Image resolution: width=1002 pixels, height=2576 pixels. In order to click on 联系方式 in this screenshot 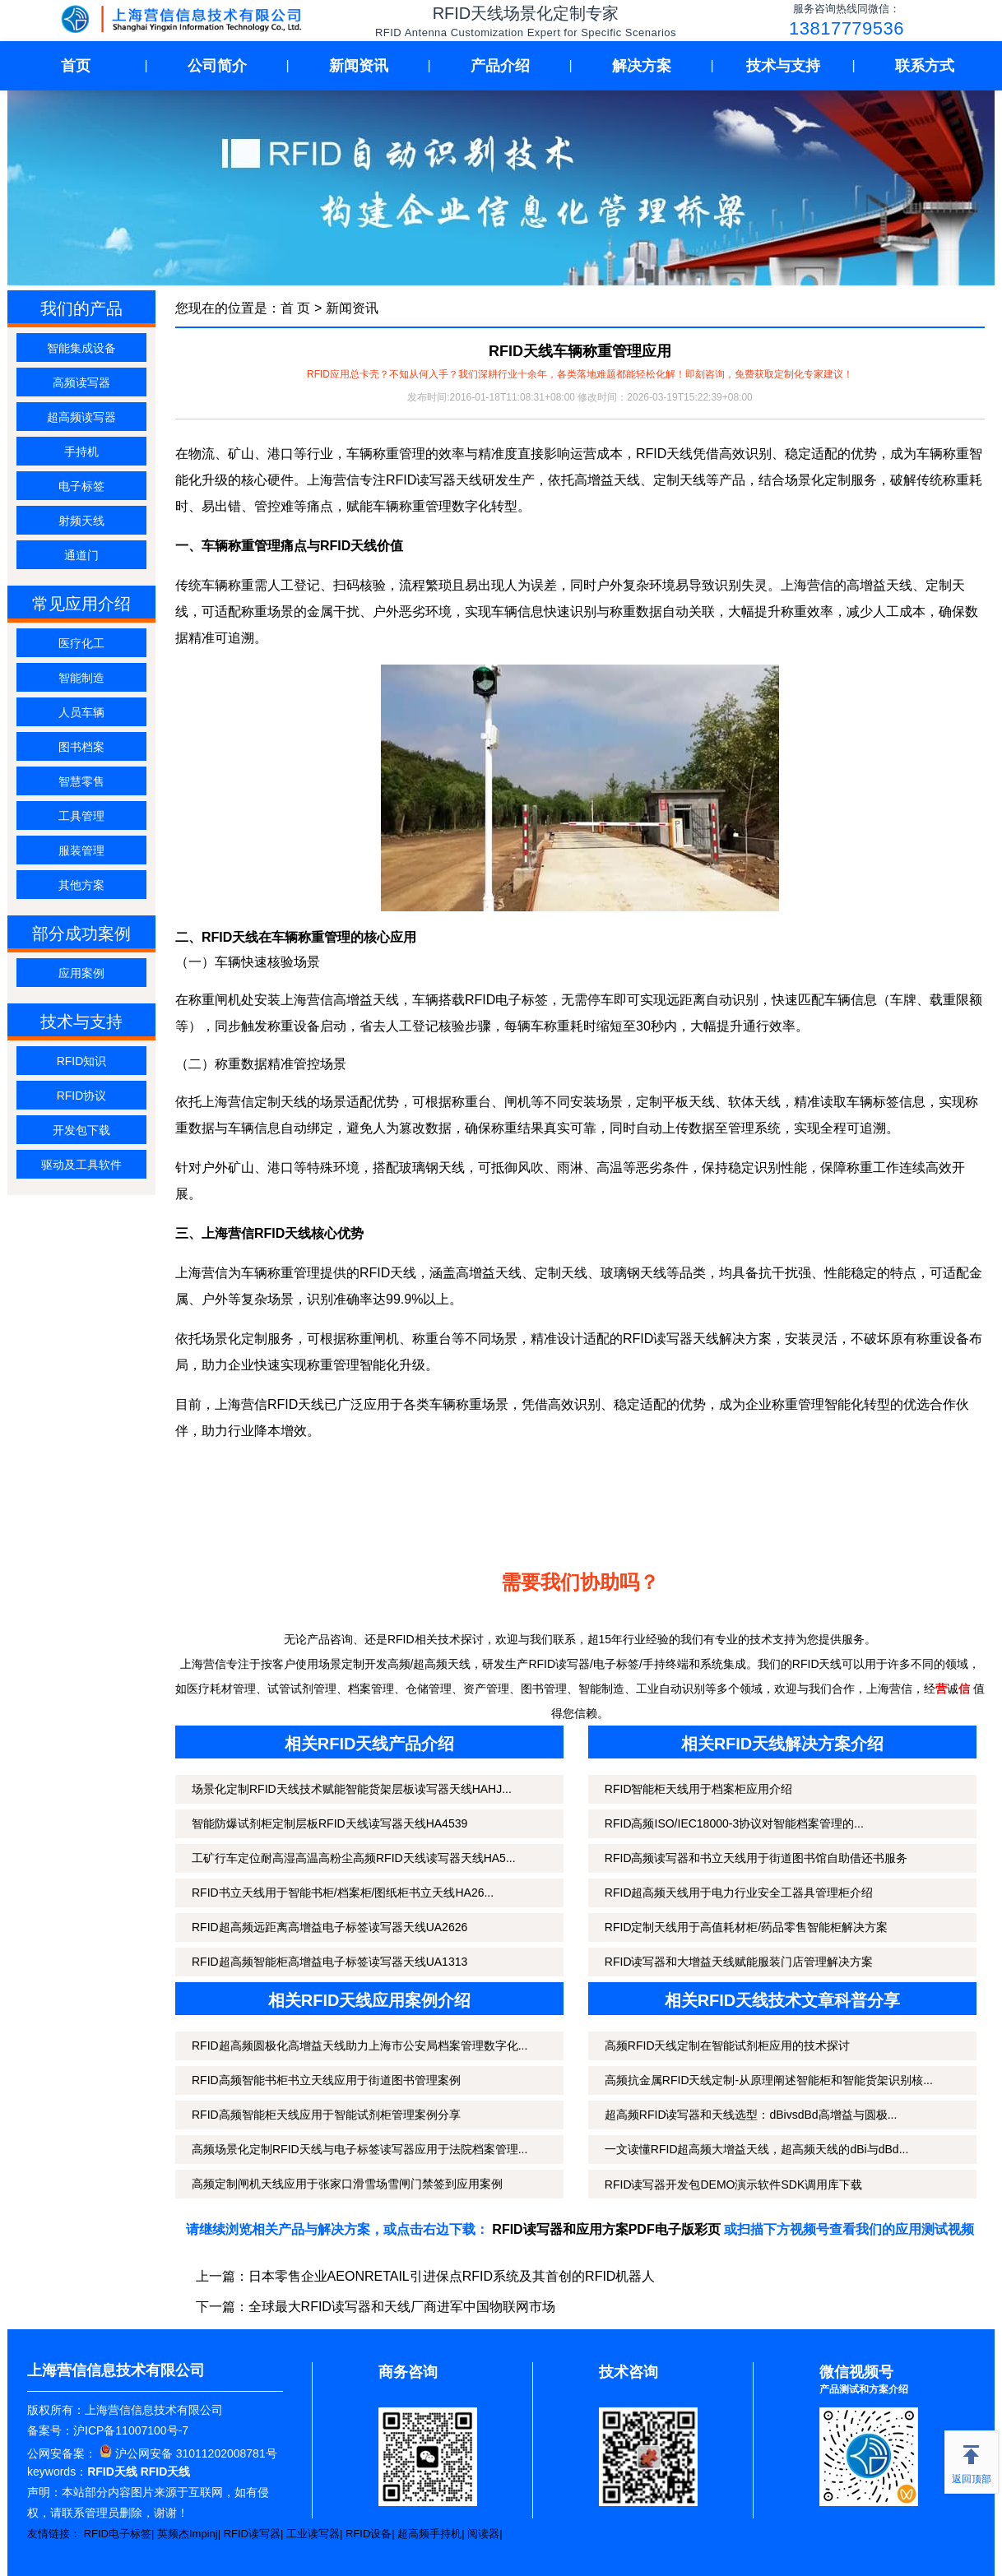, I will do `click(924, 66)`.